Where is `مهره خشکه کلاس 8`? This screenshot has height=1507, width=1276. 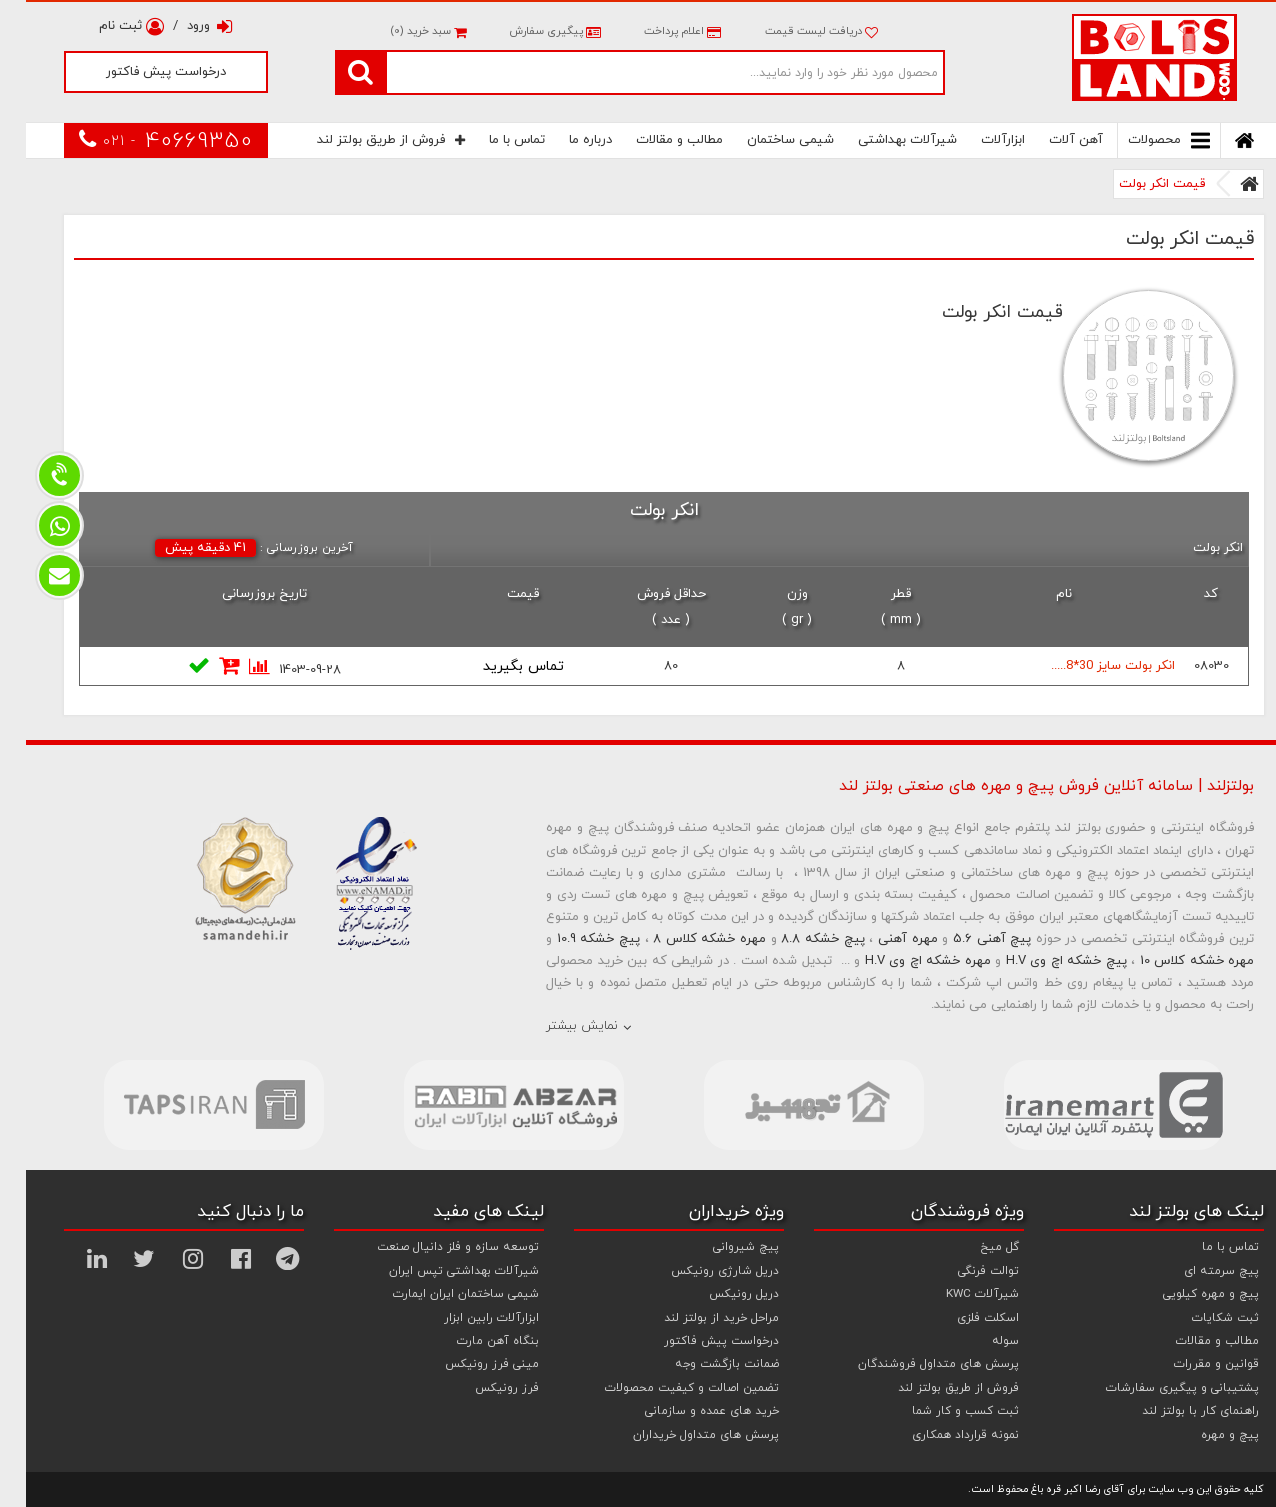
مهره خشکه کلاس 8 is located at coordinates (683, 939).